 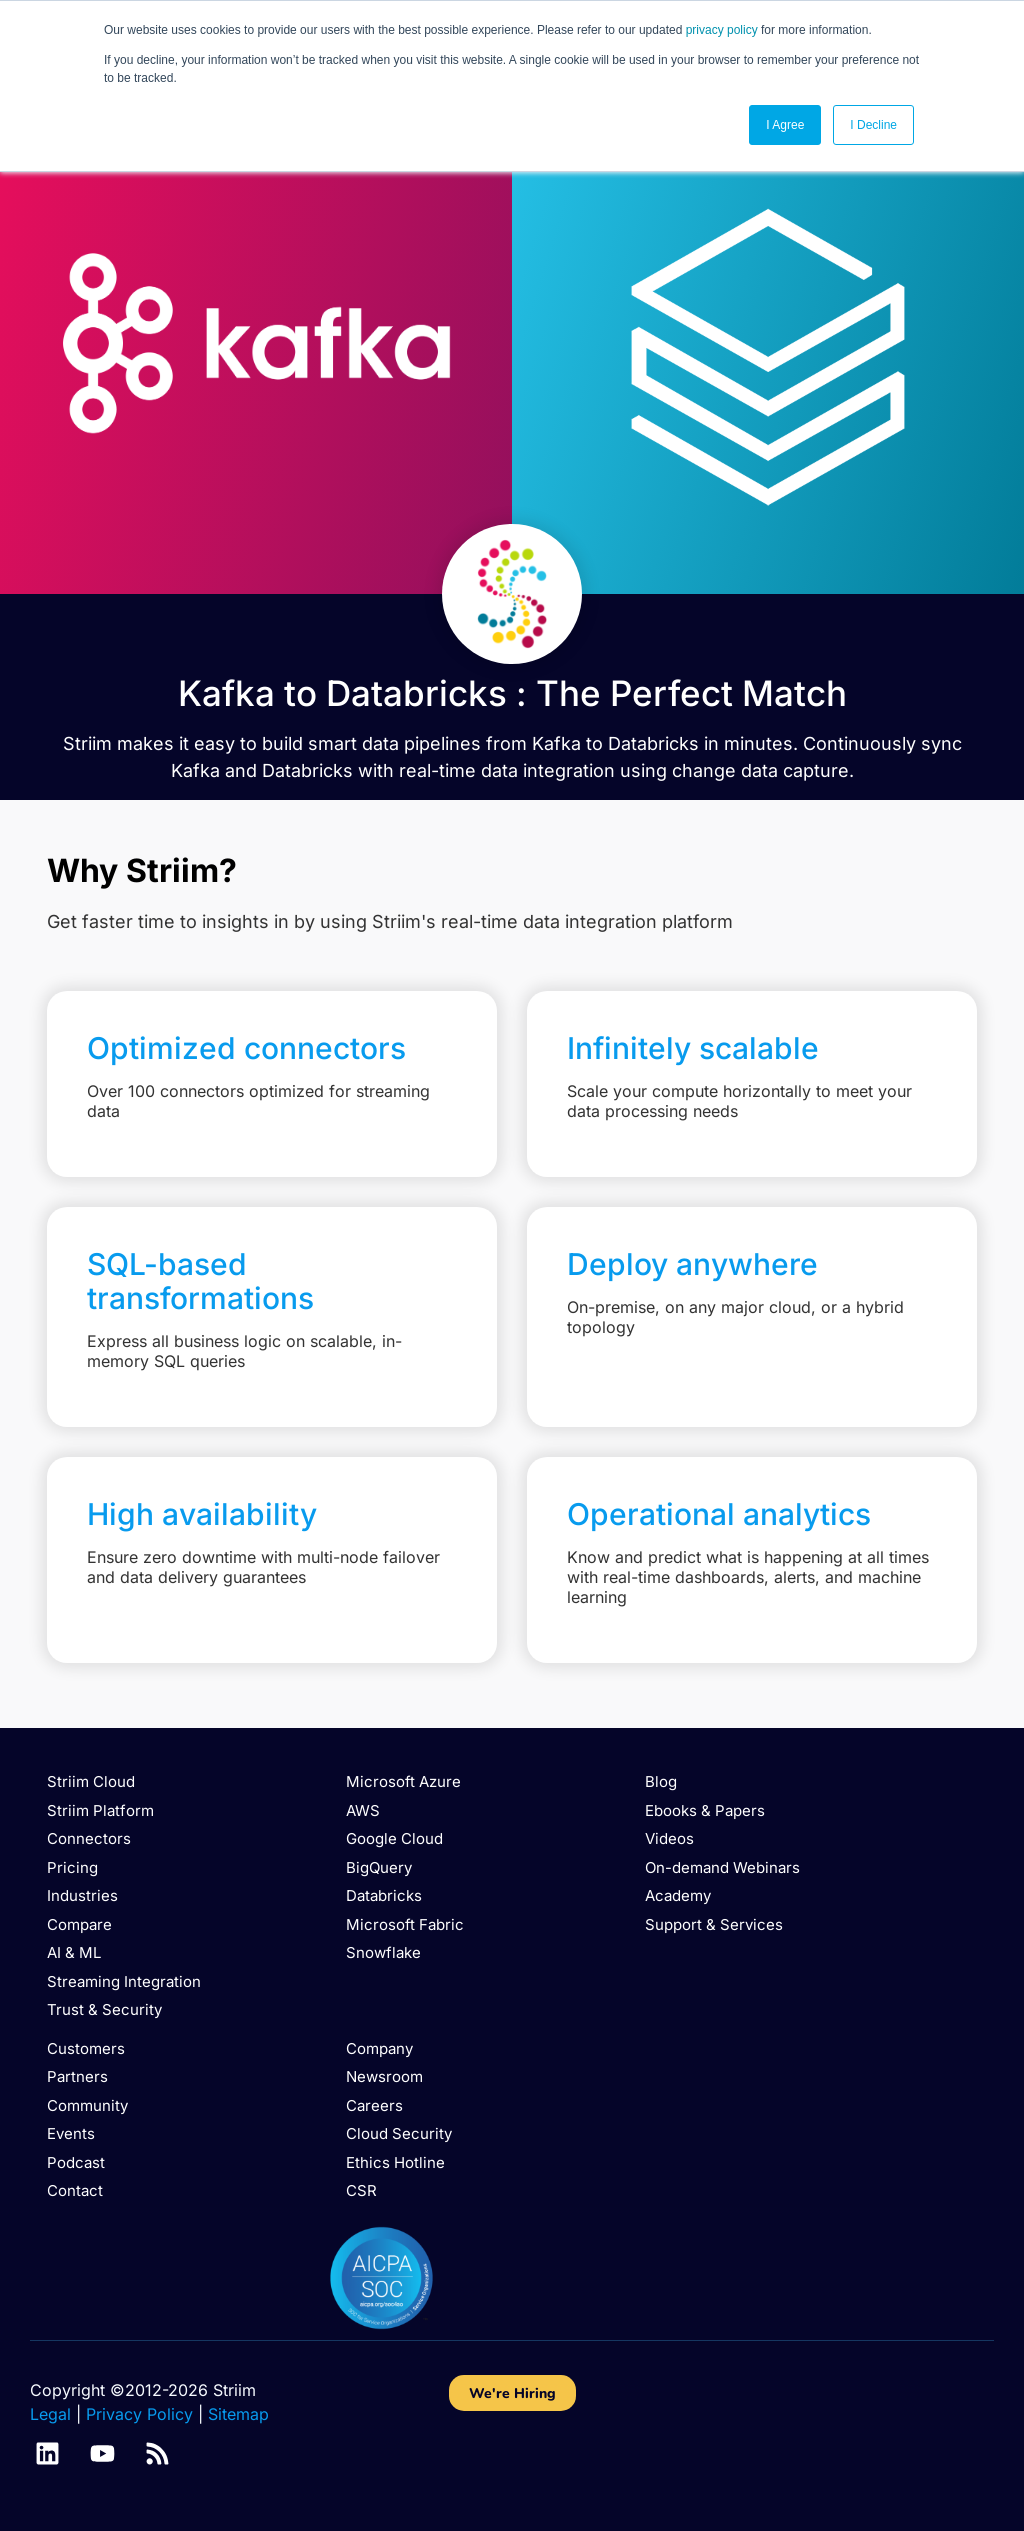 I want to click on Google Cloud, so click(x=394, y=1838).